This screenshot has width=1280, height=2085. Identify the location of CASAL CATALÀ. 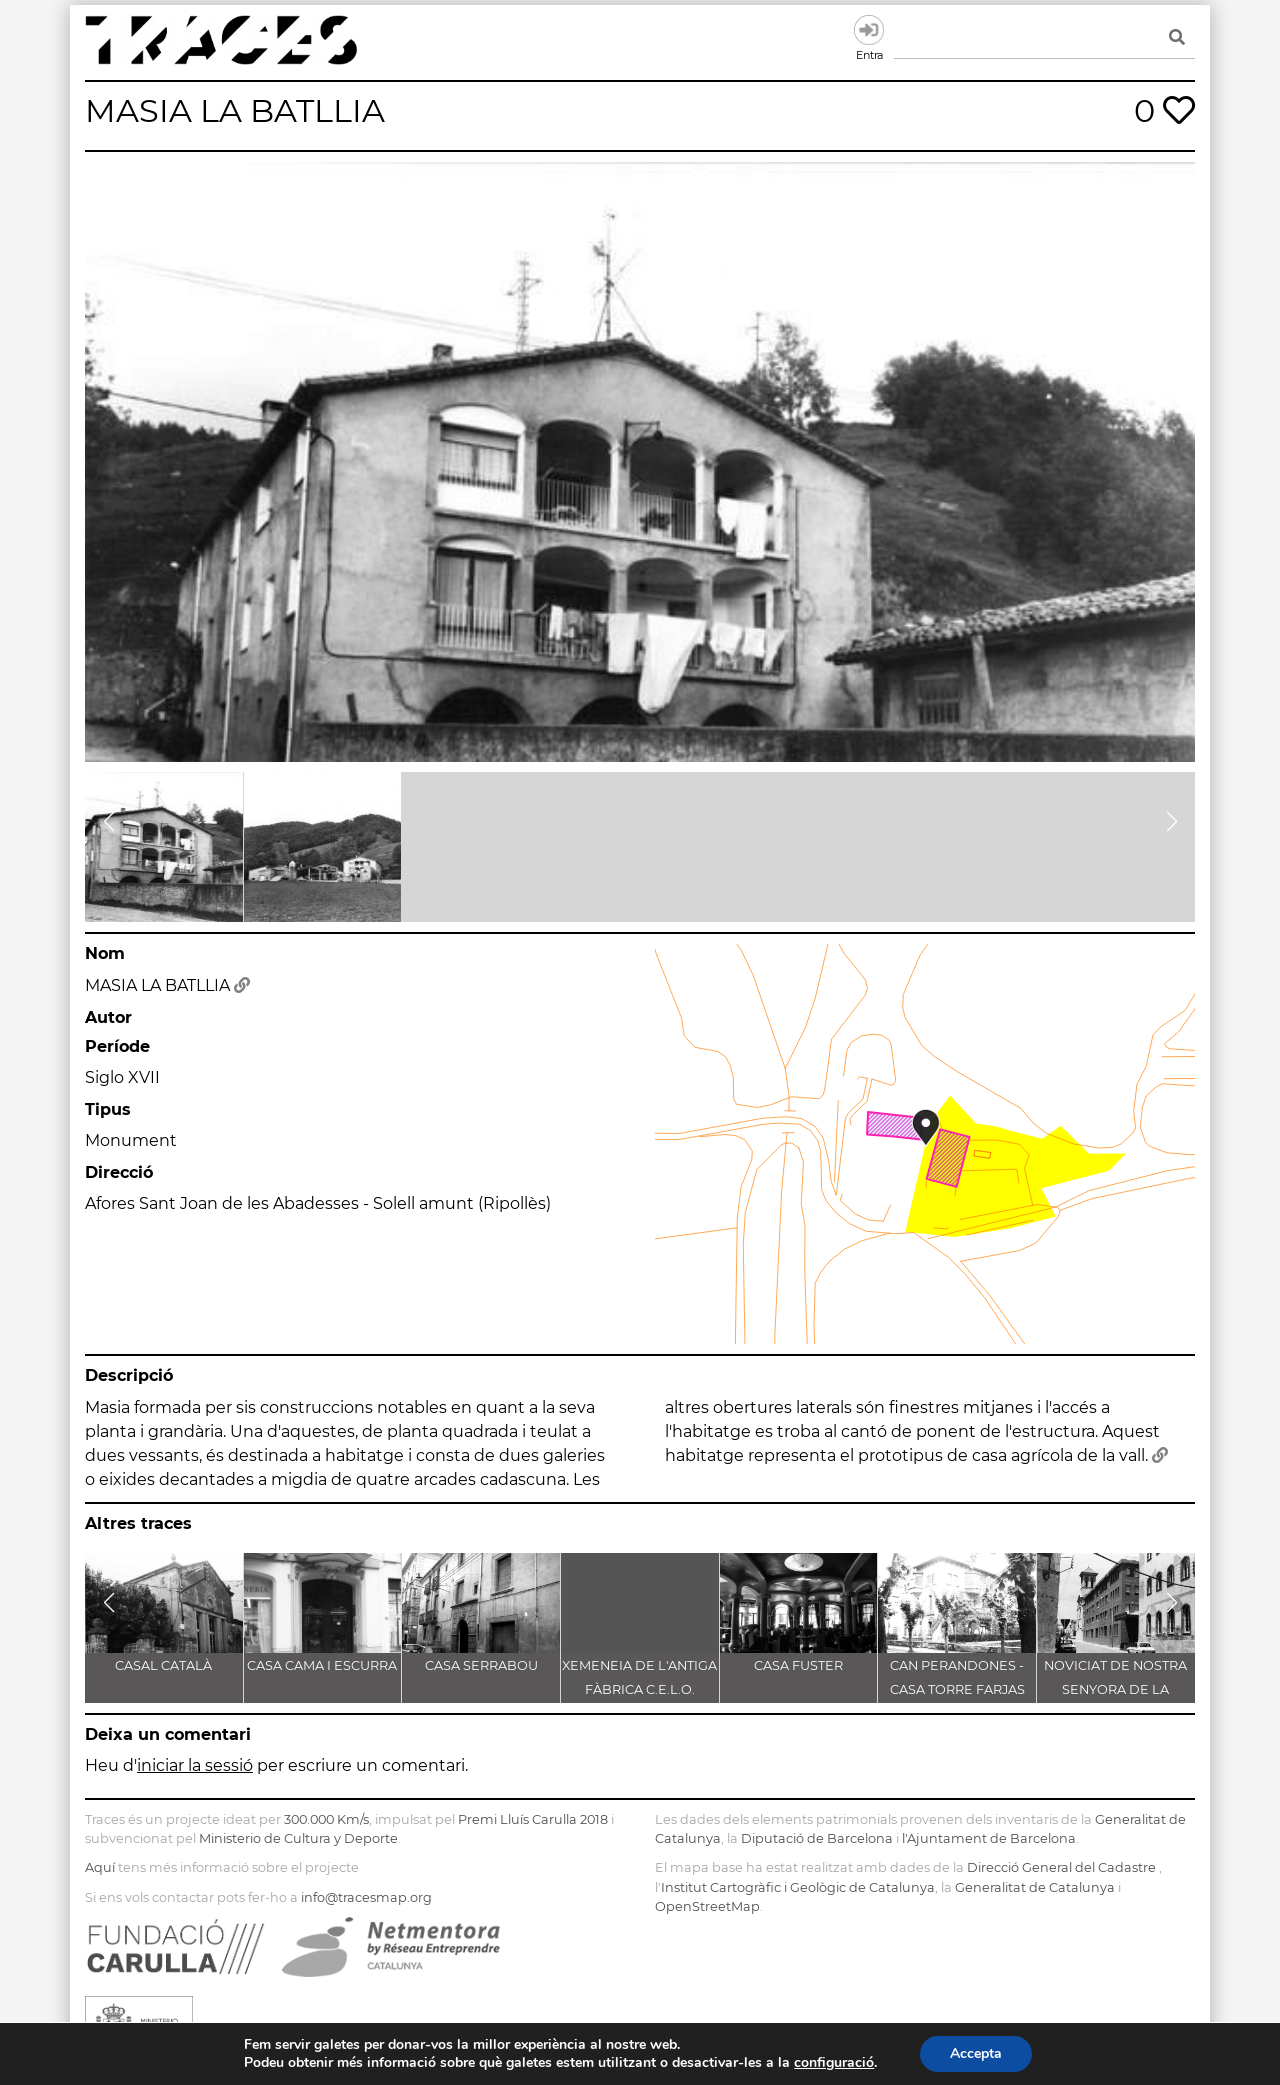
(163, 1665).